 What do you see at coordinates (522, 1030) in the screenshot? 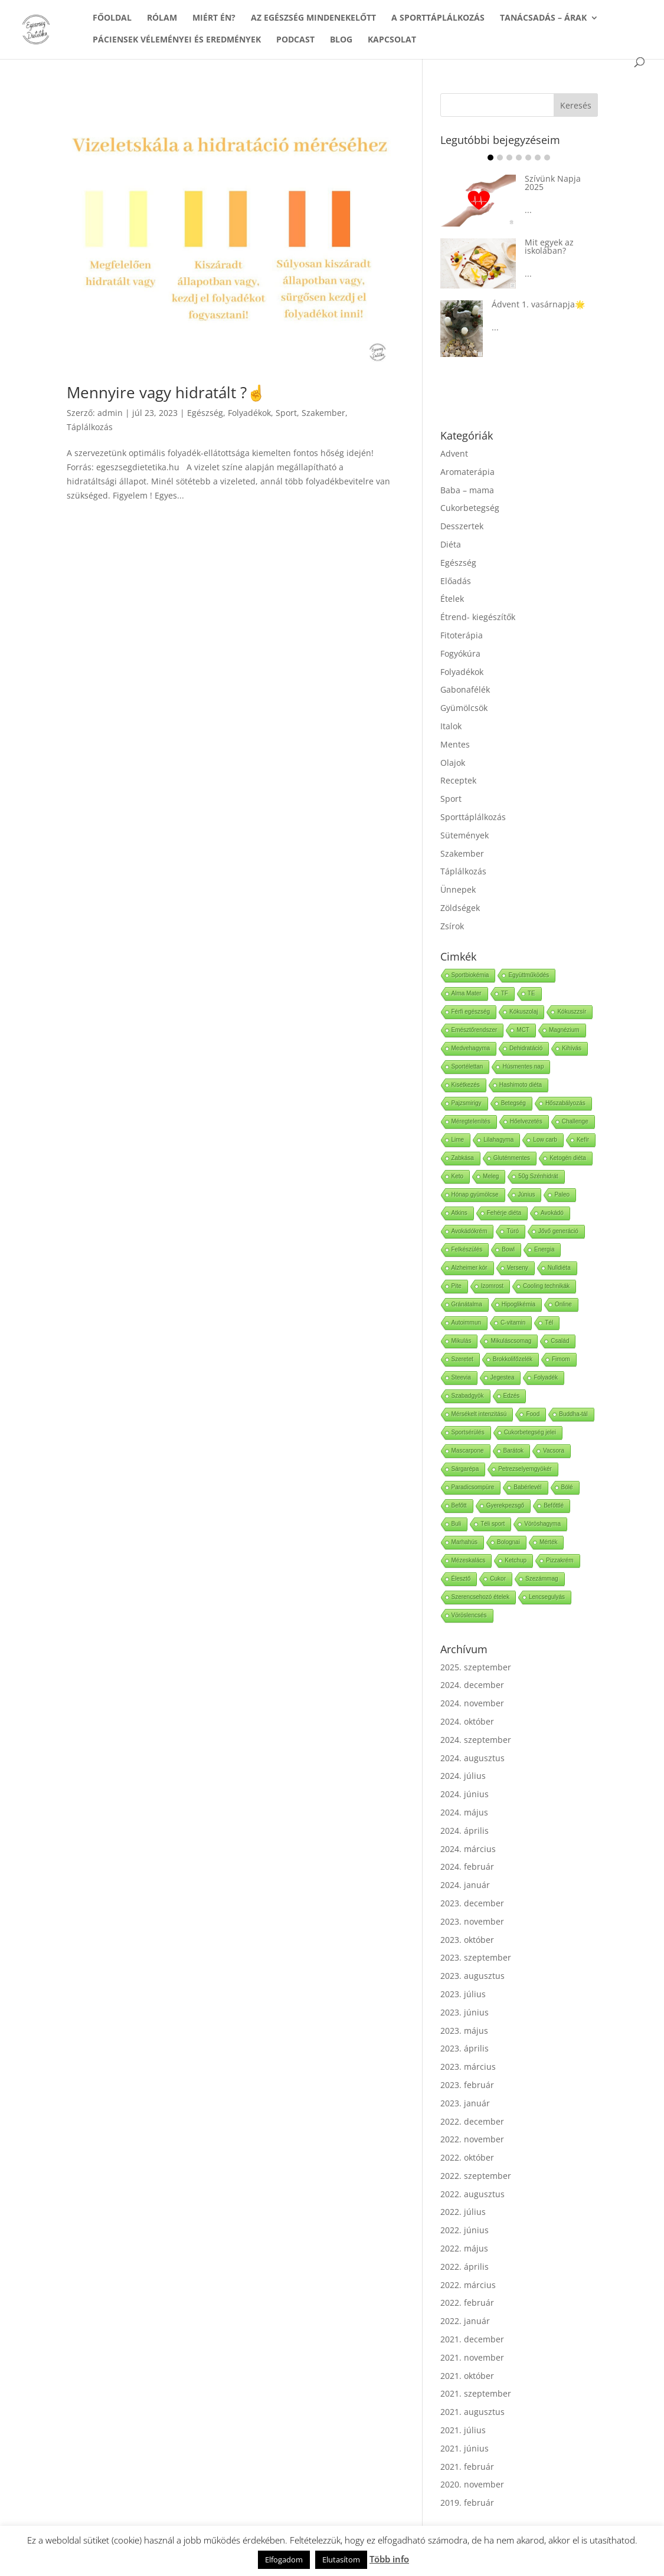
I see `MCT` at bounding box center [522, 1030].